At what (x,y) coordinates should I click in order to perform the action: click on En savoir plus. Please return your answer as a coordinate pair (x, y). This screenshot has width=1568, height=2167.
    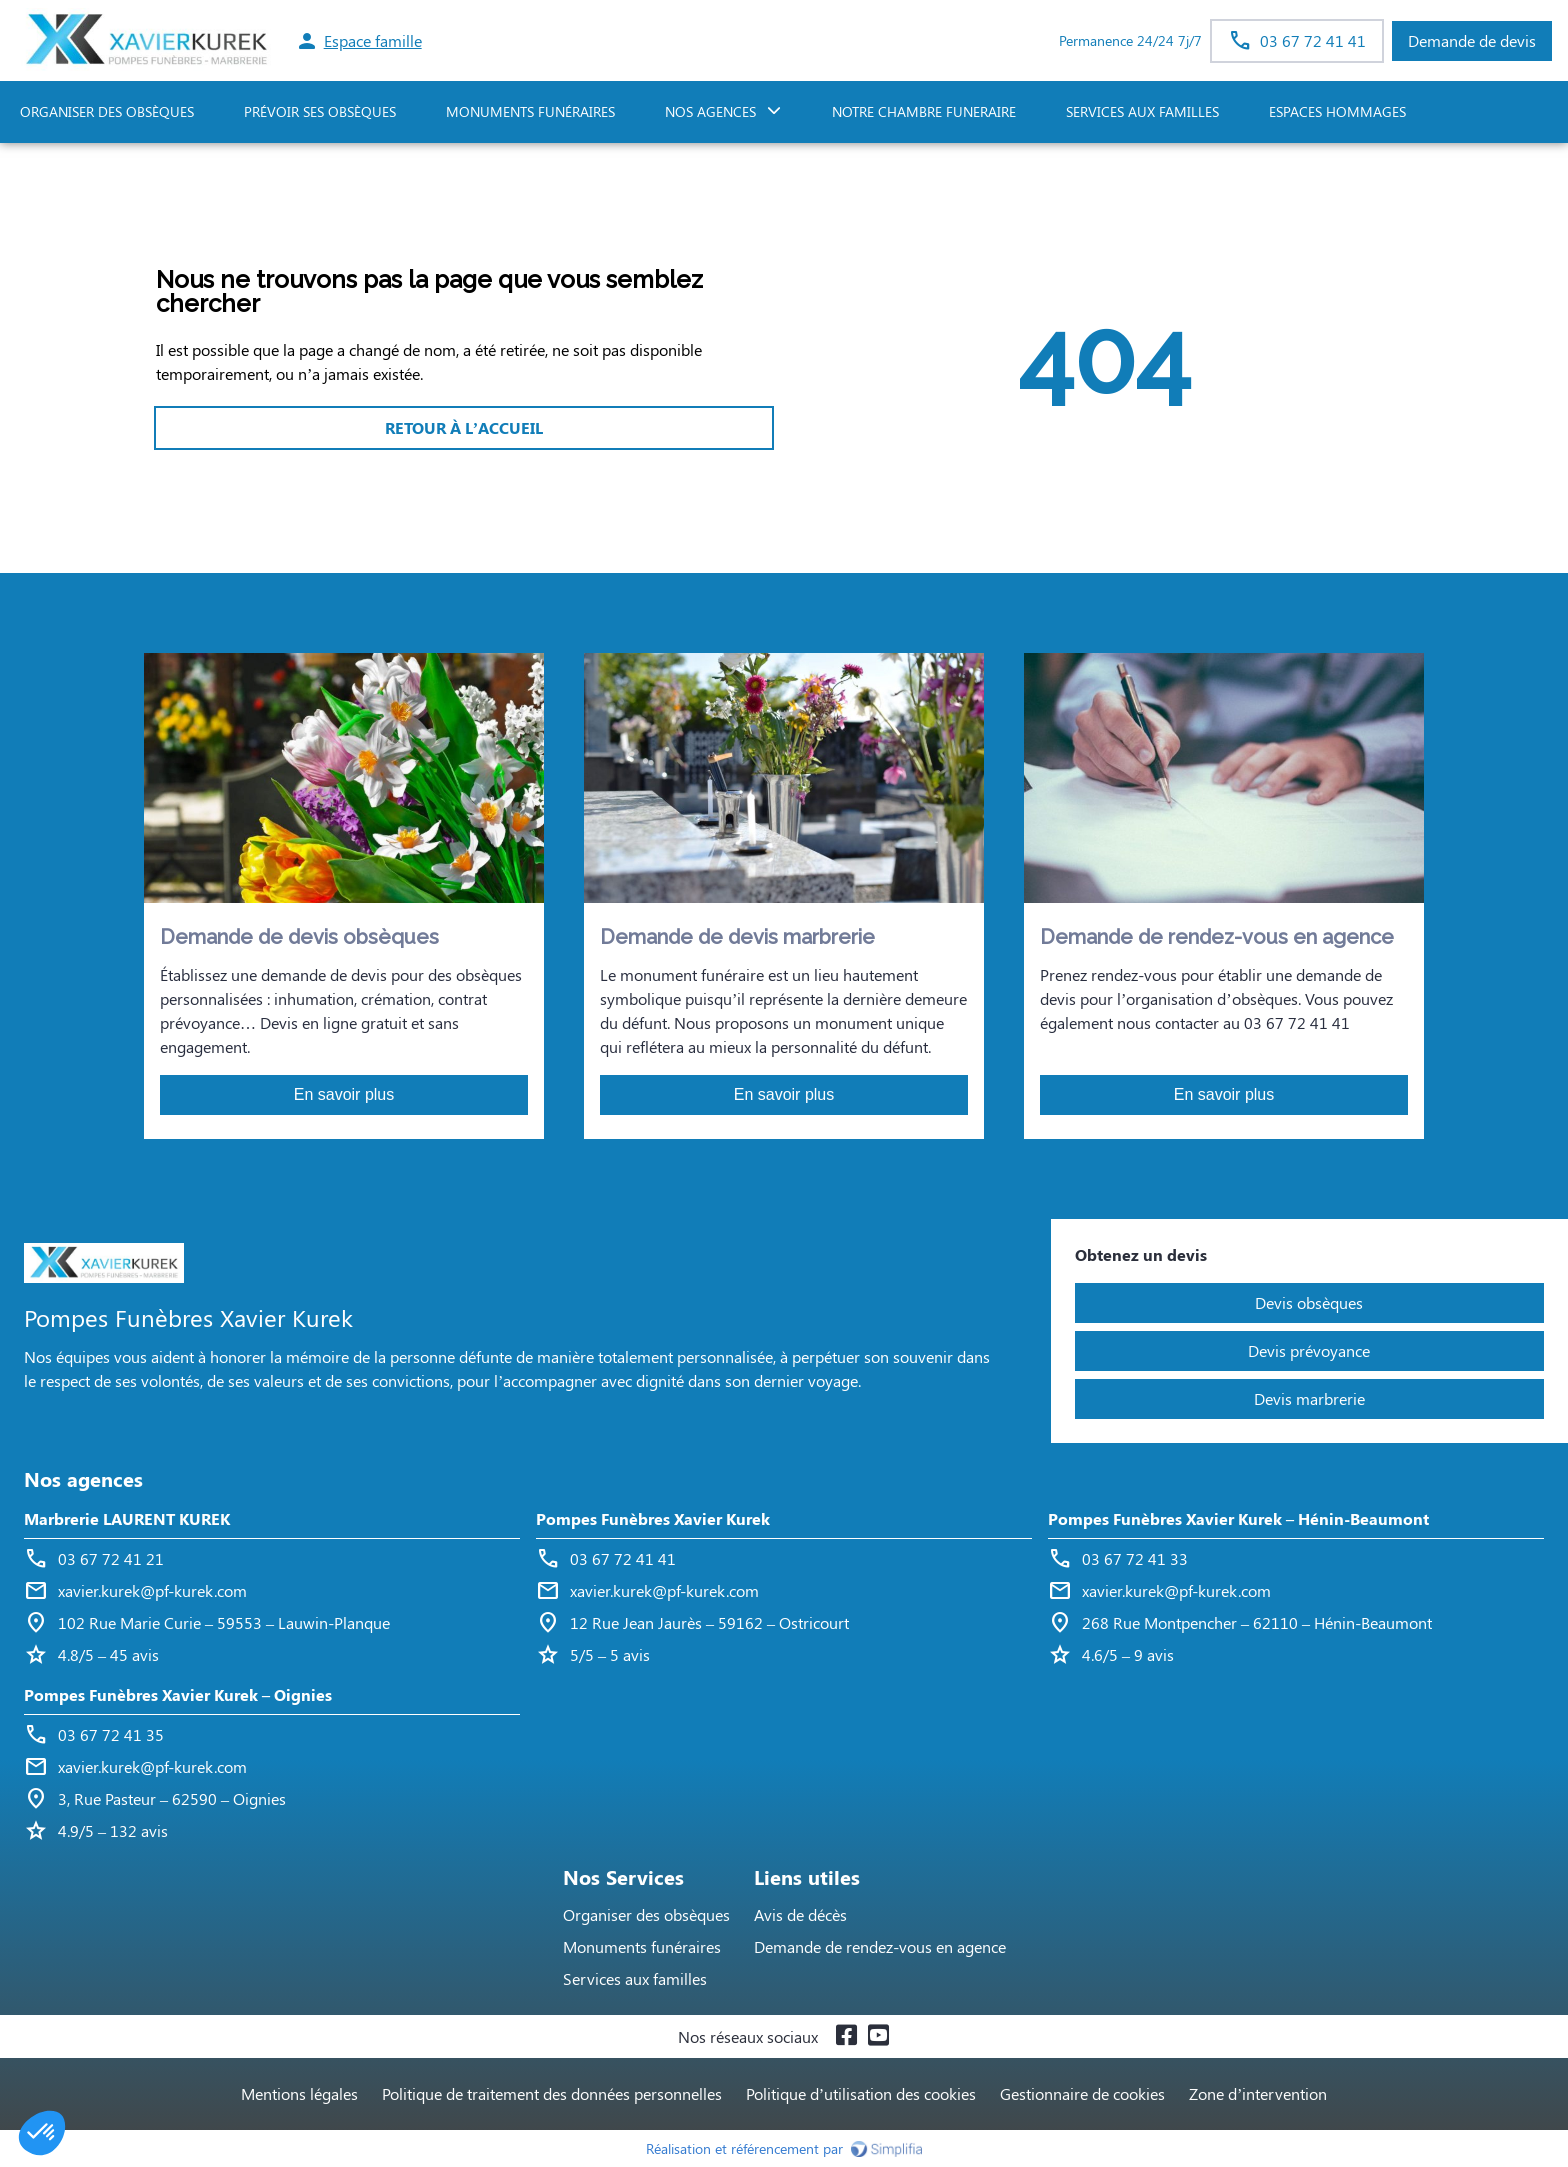
    Looking at the image, I should click on (344, 1094).